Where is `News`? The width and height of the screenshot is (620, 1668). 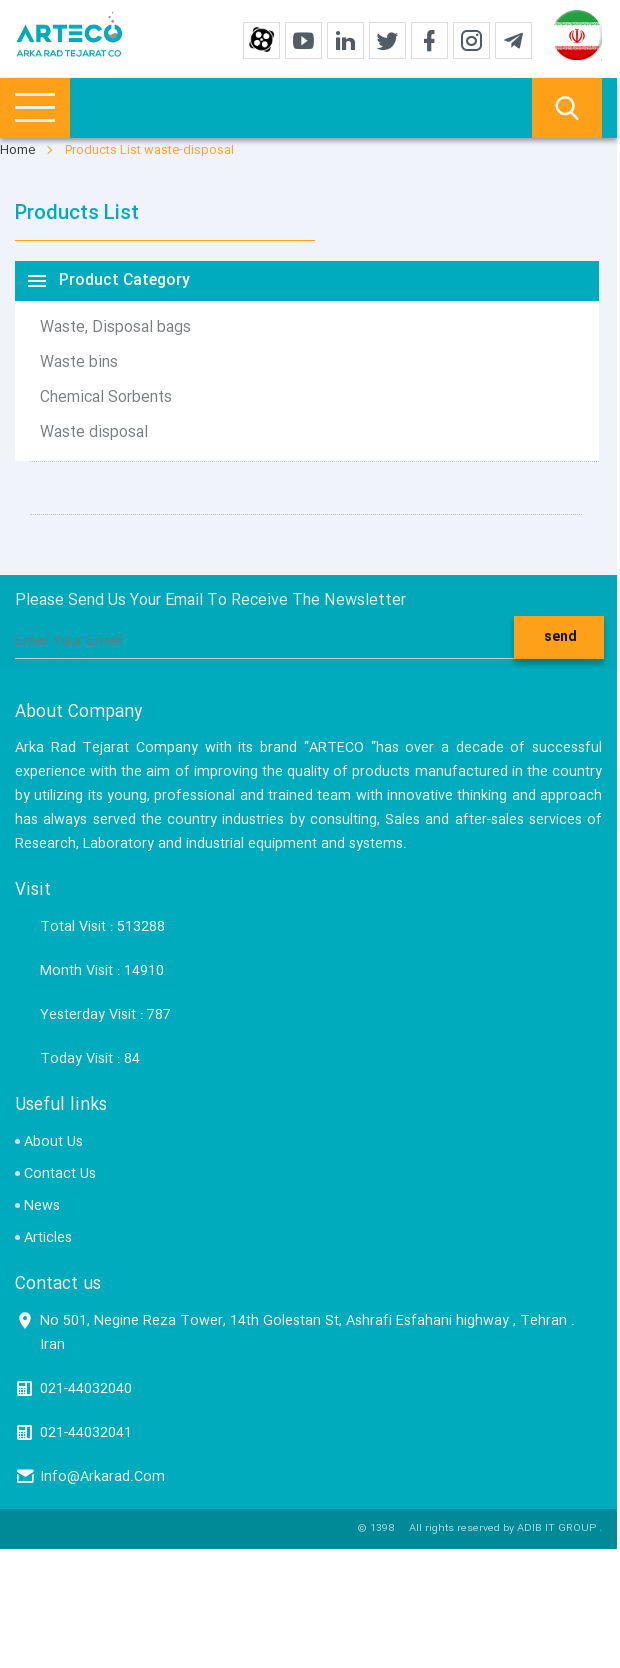
News is located at coordinates (42, 1206).